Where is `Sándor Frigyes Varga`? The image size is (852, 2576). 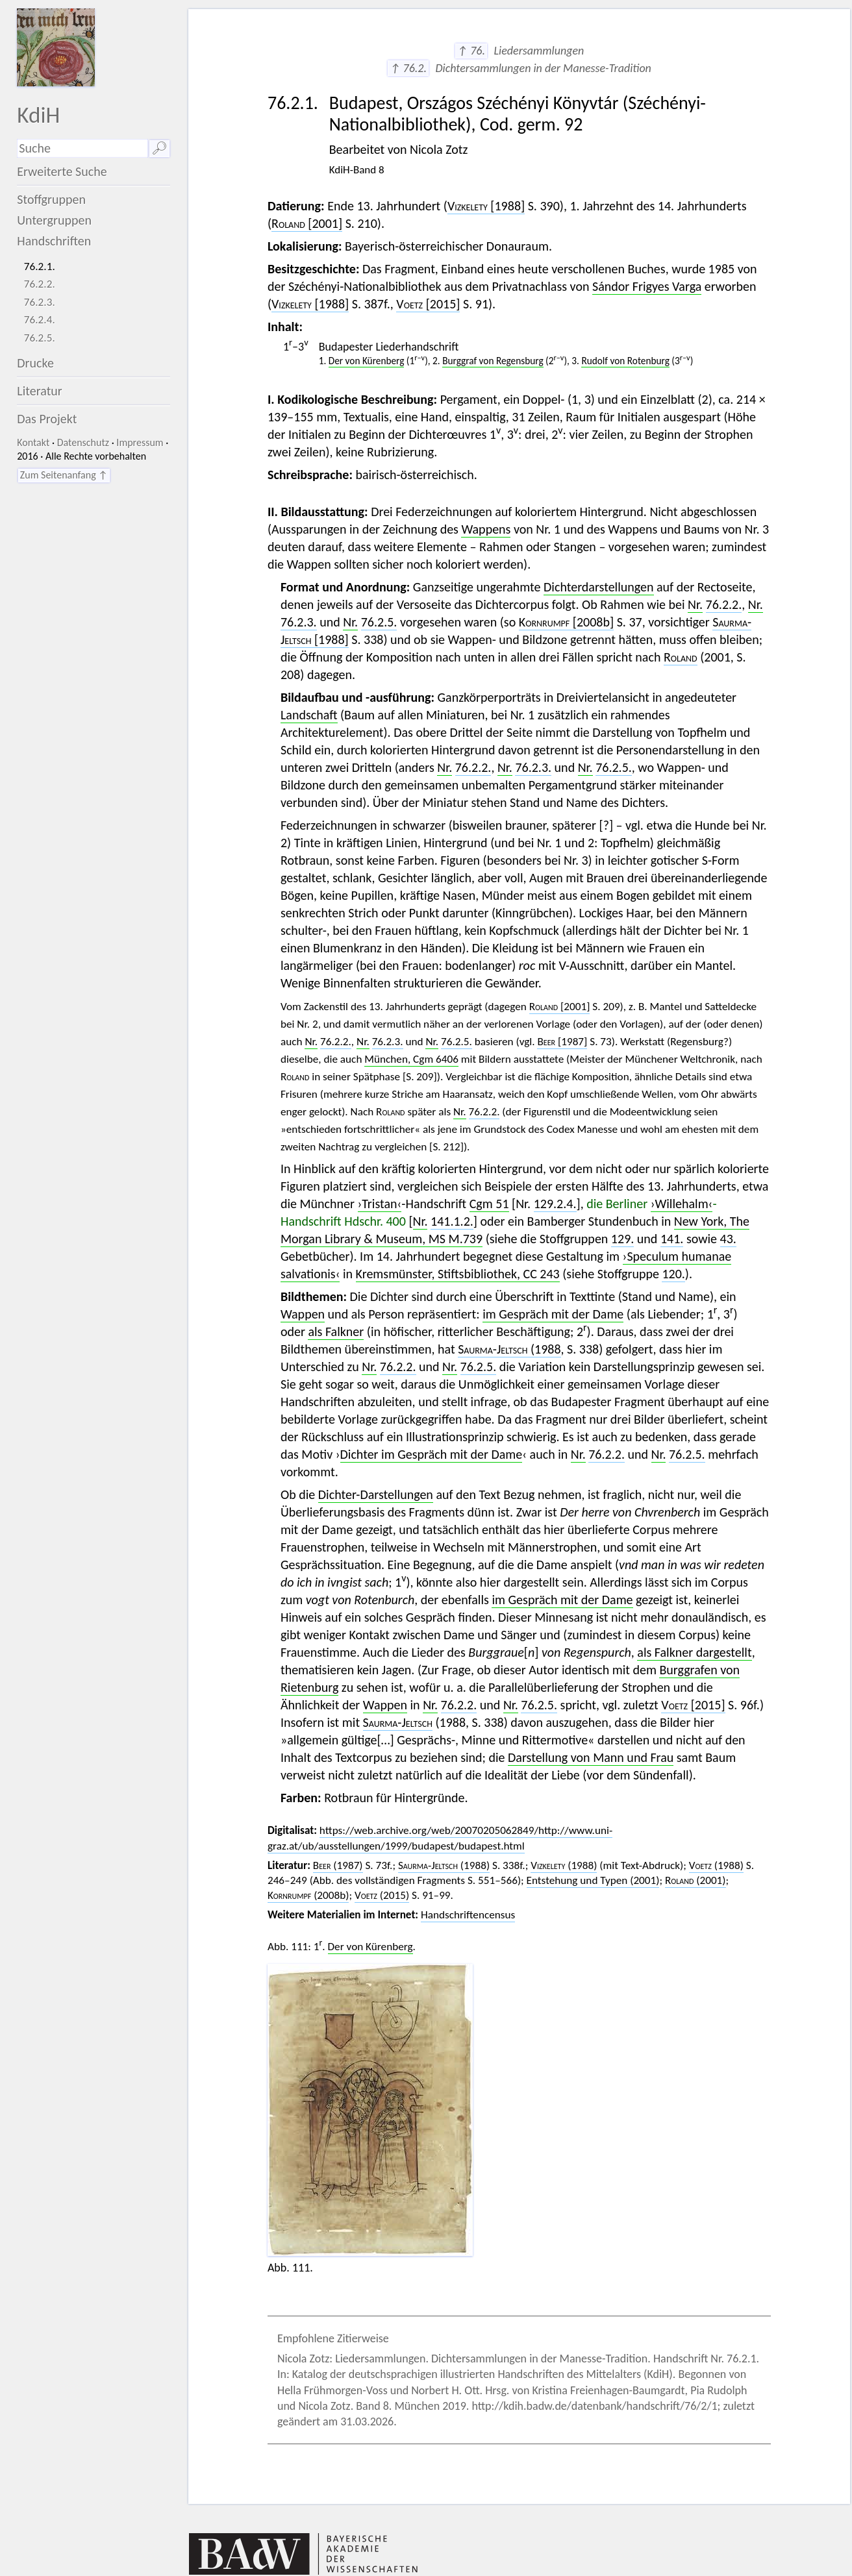
Sándor Frigyes Varga is located at coordinates (646, 286).